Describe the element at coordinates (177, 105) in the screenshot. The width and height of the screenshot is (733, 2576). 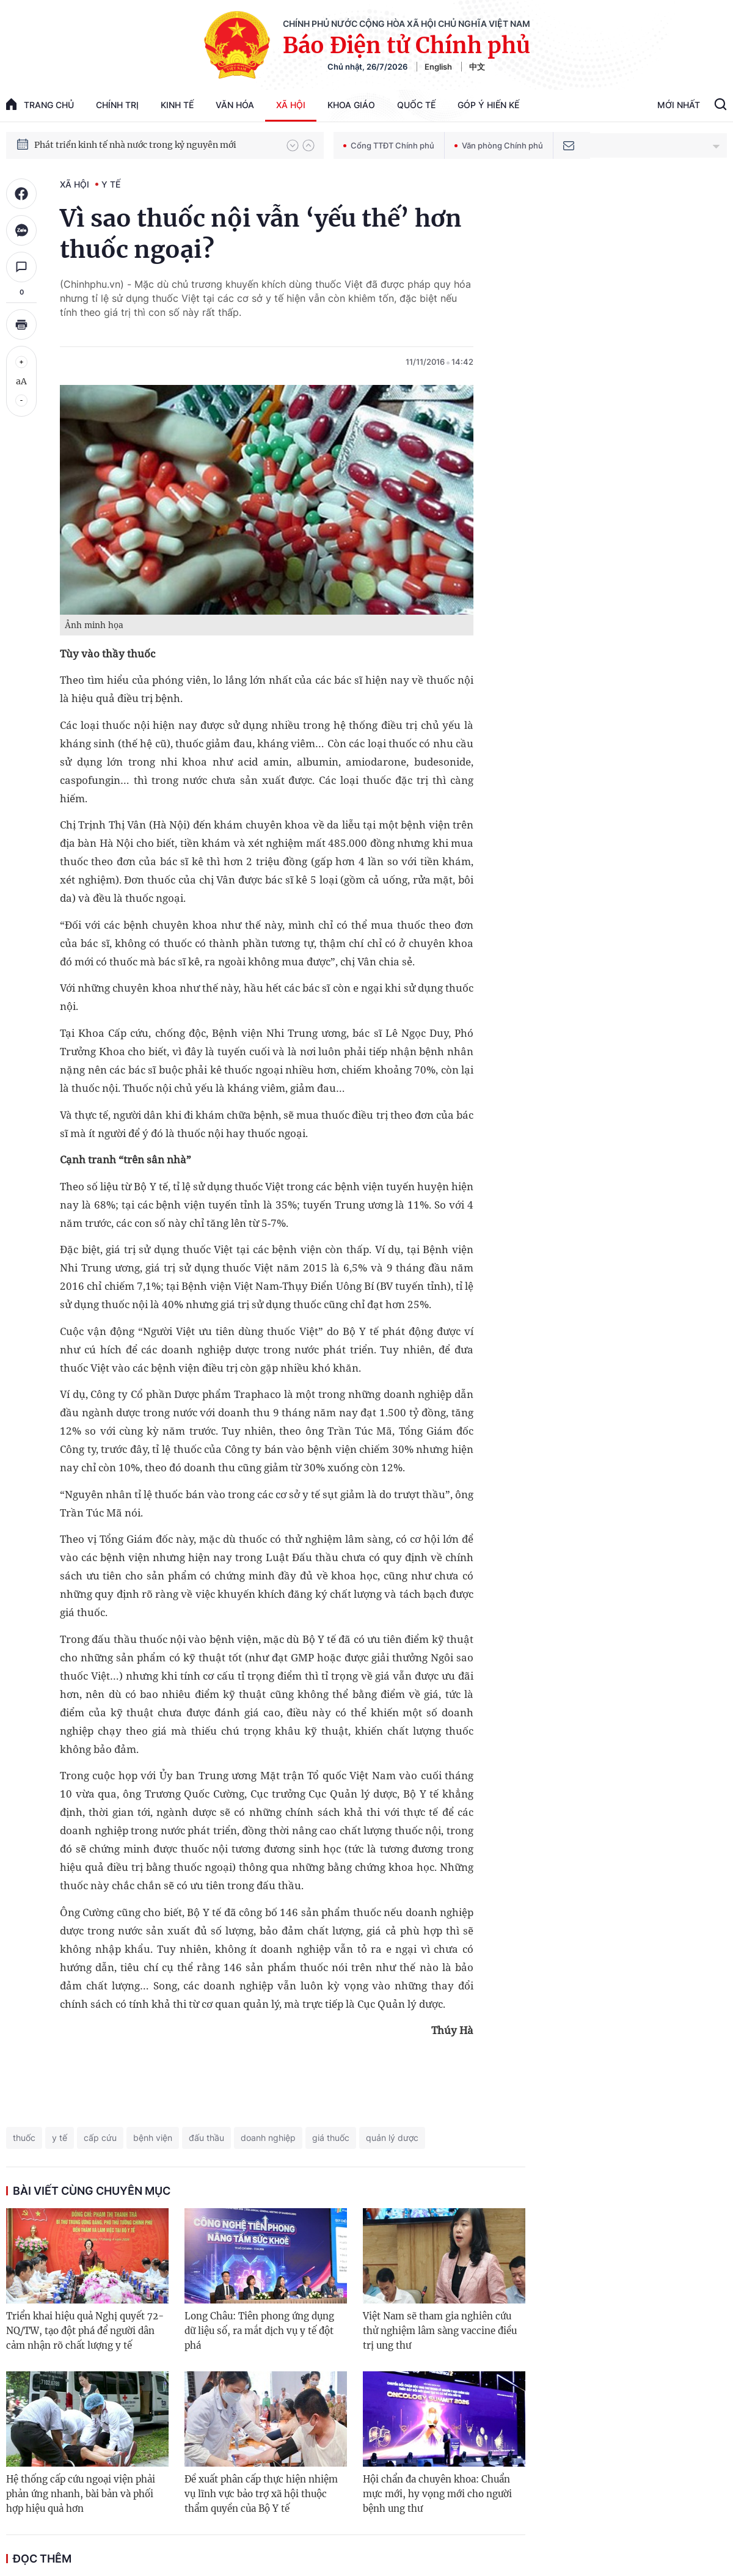
I see `Kinh tế` at that location.